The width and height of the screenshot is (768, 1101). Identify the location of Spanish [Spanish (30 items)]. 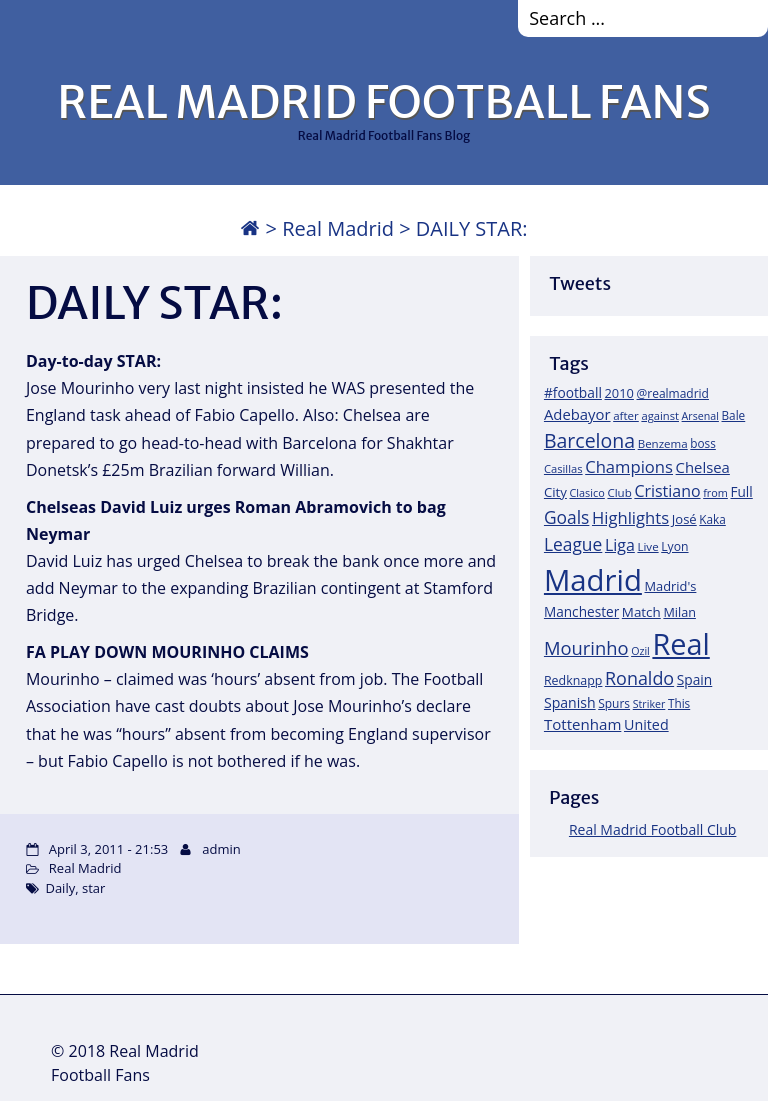
(570, 702).